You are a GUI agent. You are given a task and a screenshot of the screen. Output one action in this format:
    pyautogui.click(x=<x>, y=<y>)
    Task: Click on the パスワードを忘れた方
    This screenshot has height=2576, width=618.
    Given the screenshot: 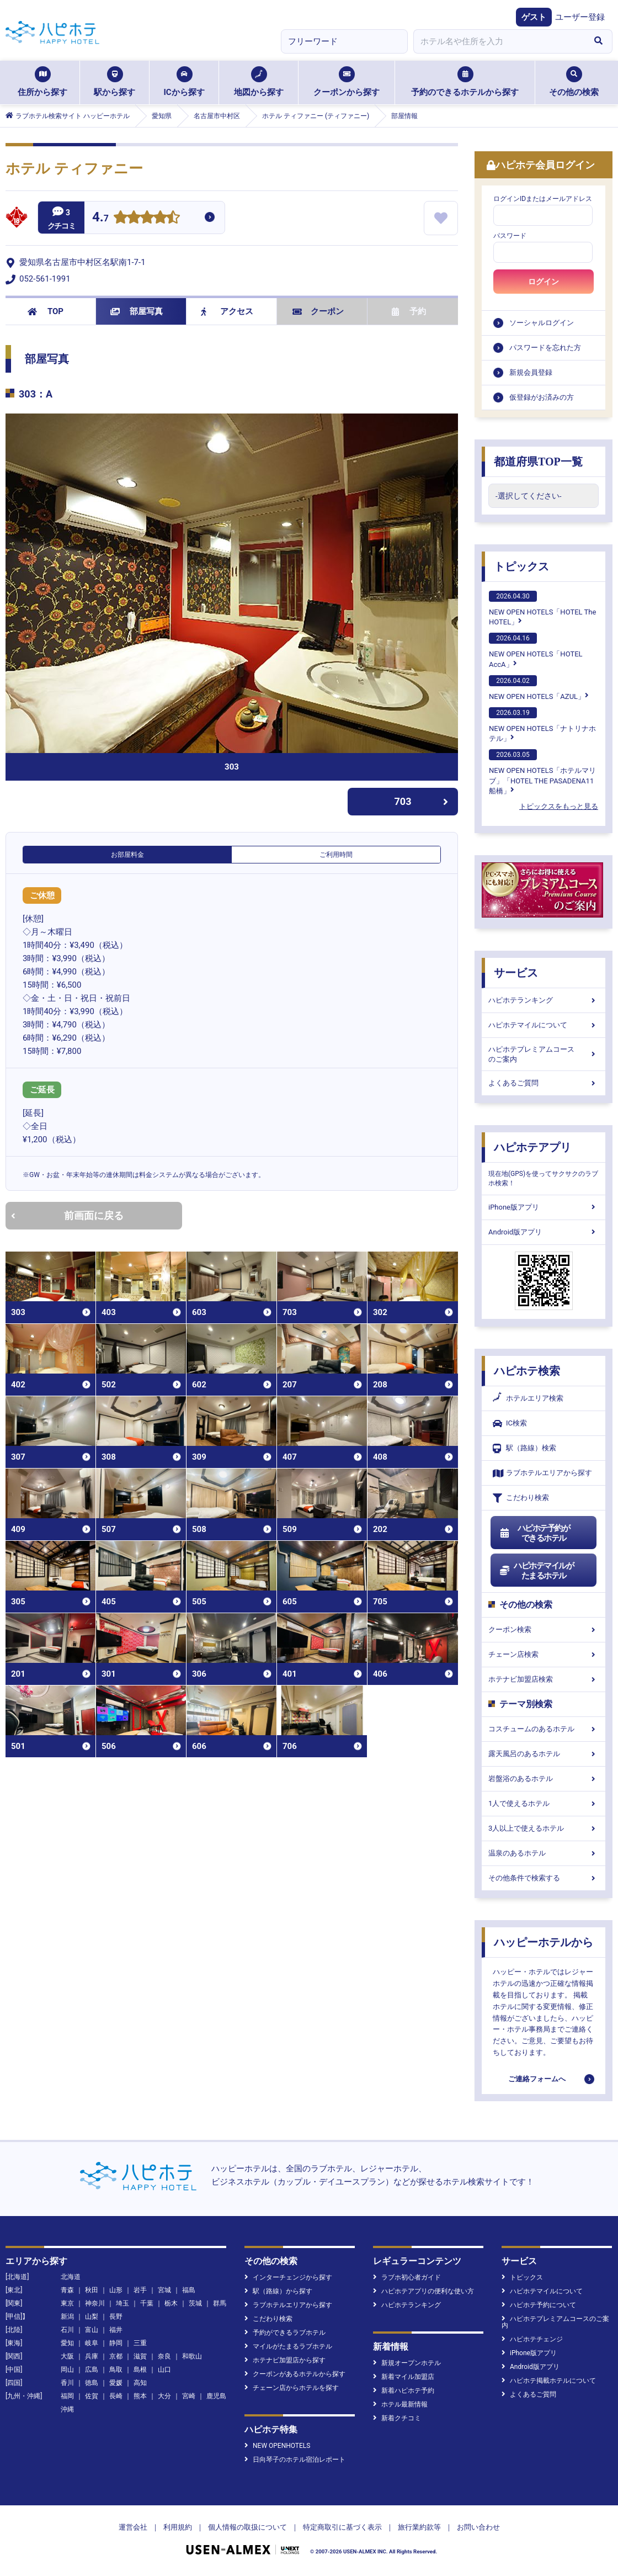 What is the action you would take?
    pyautogui.click(x=545, y=347)
    